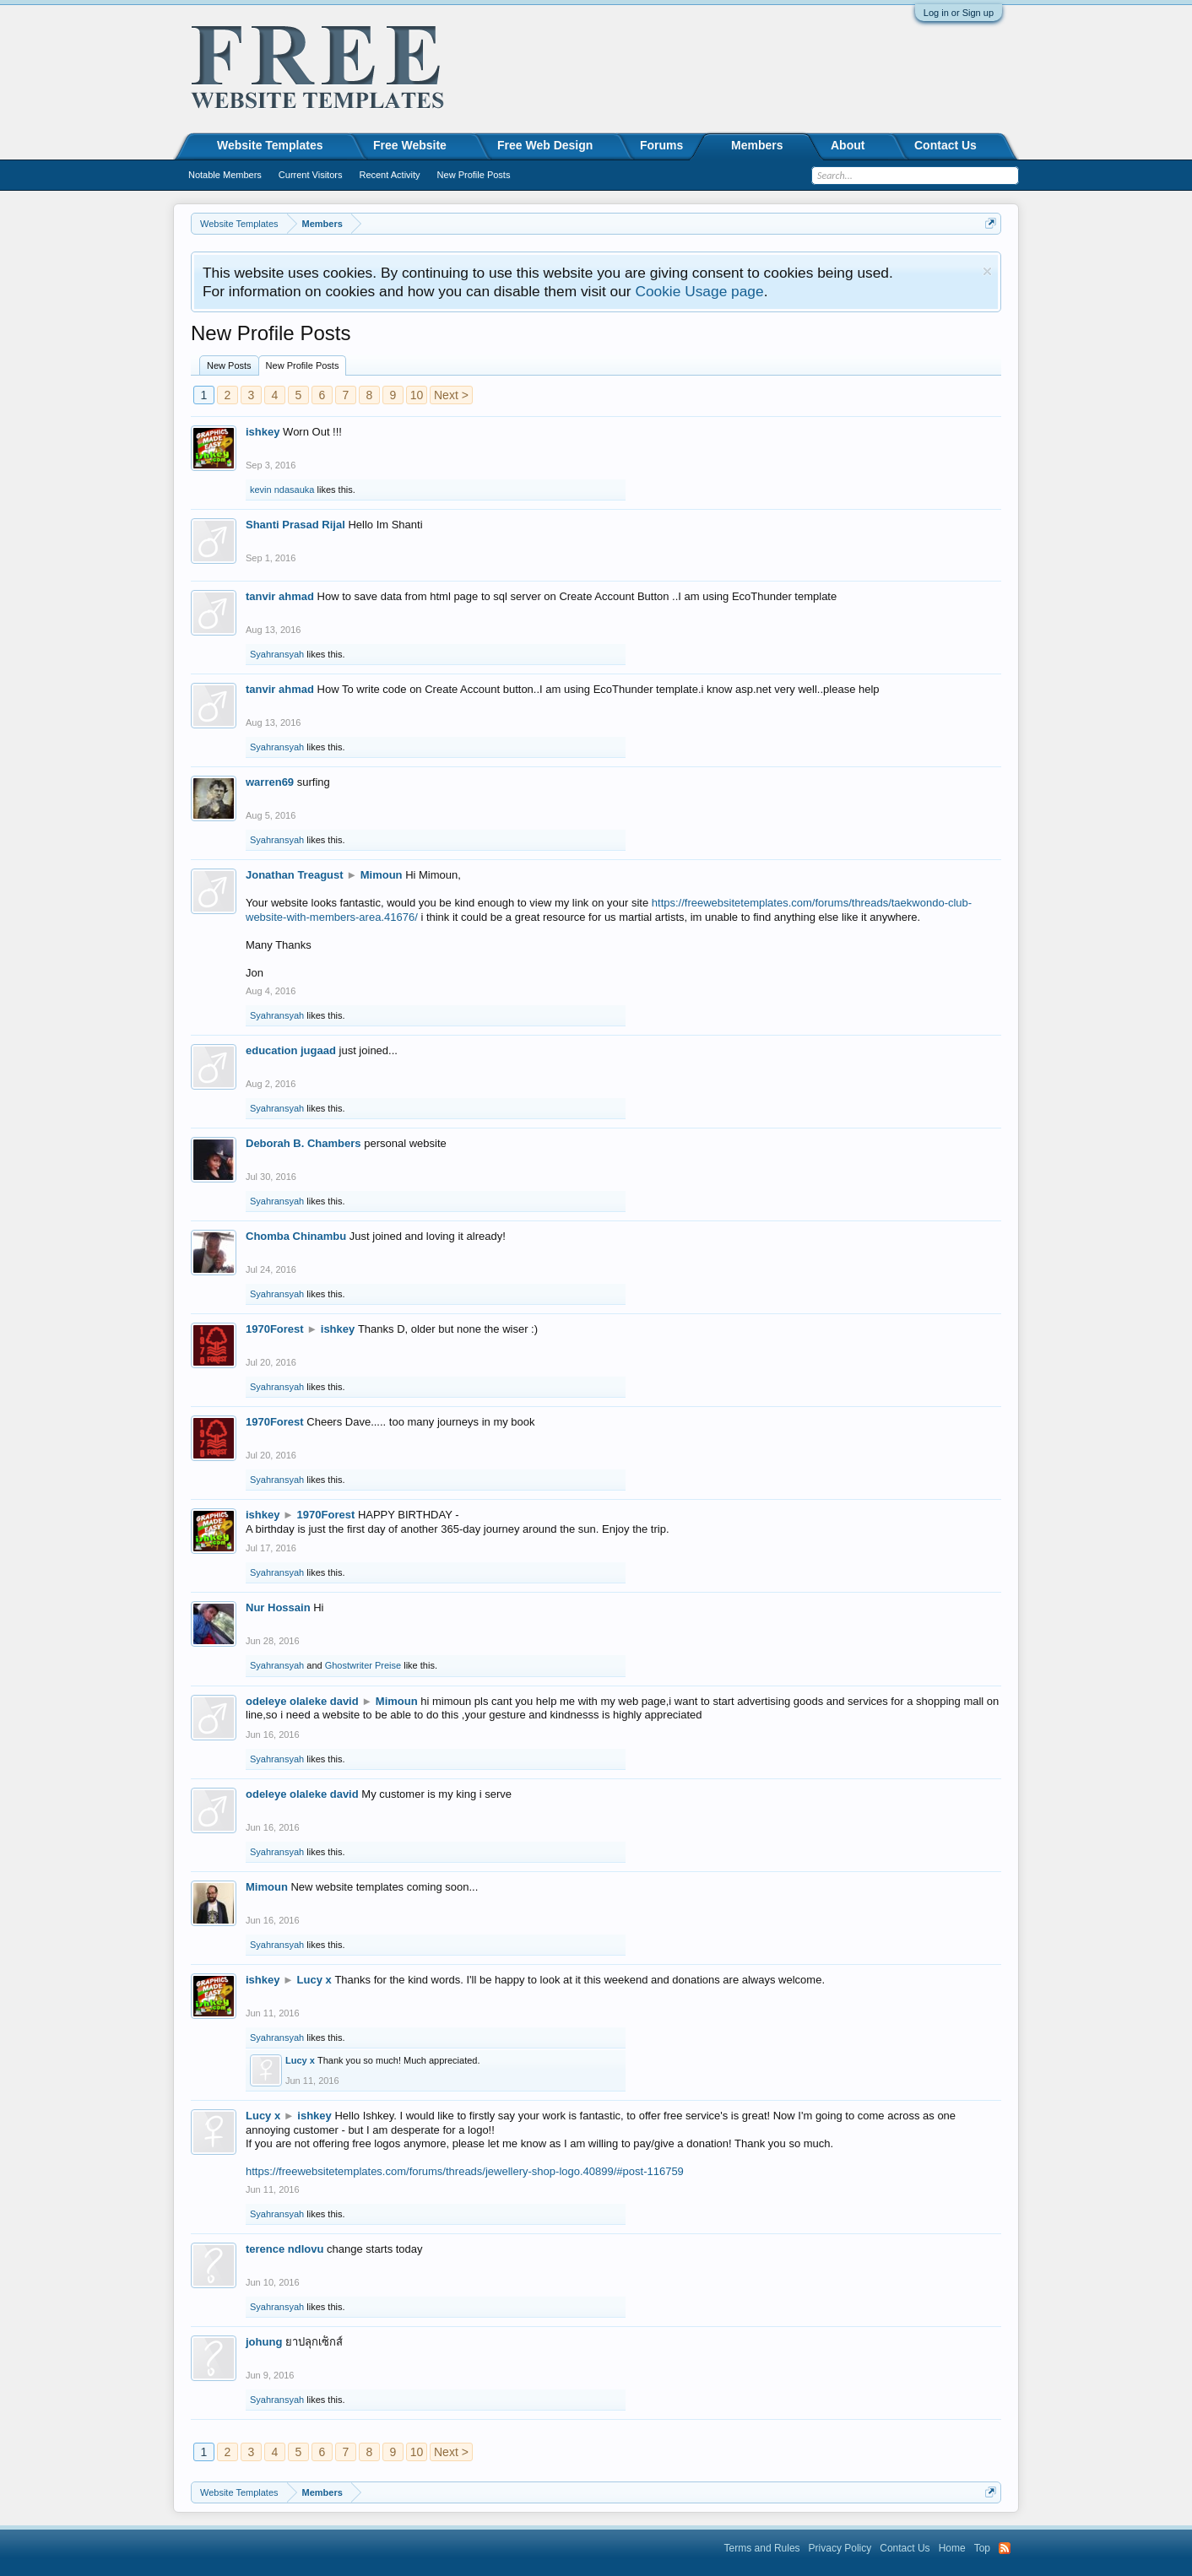  What do you see at coordinates (229, 365) in the screenshot?
I see `New Posts` at bounding box center [229, 365].